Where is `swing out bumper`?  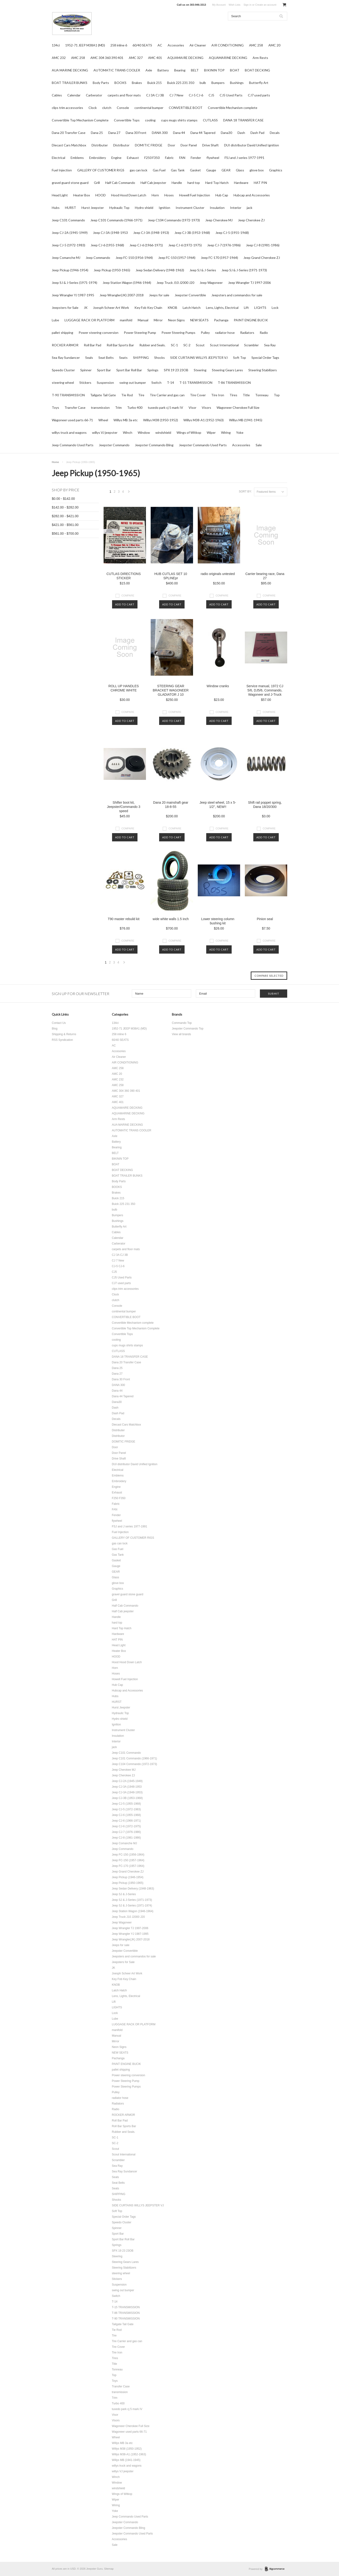
swing out bumper is located at coordinates (132, 382).